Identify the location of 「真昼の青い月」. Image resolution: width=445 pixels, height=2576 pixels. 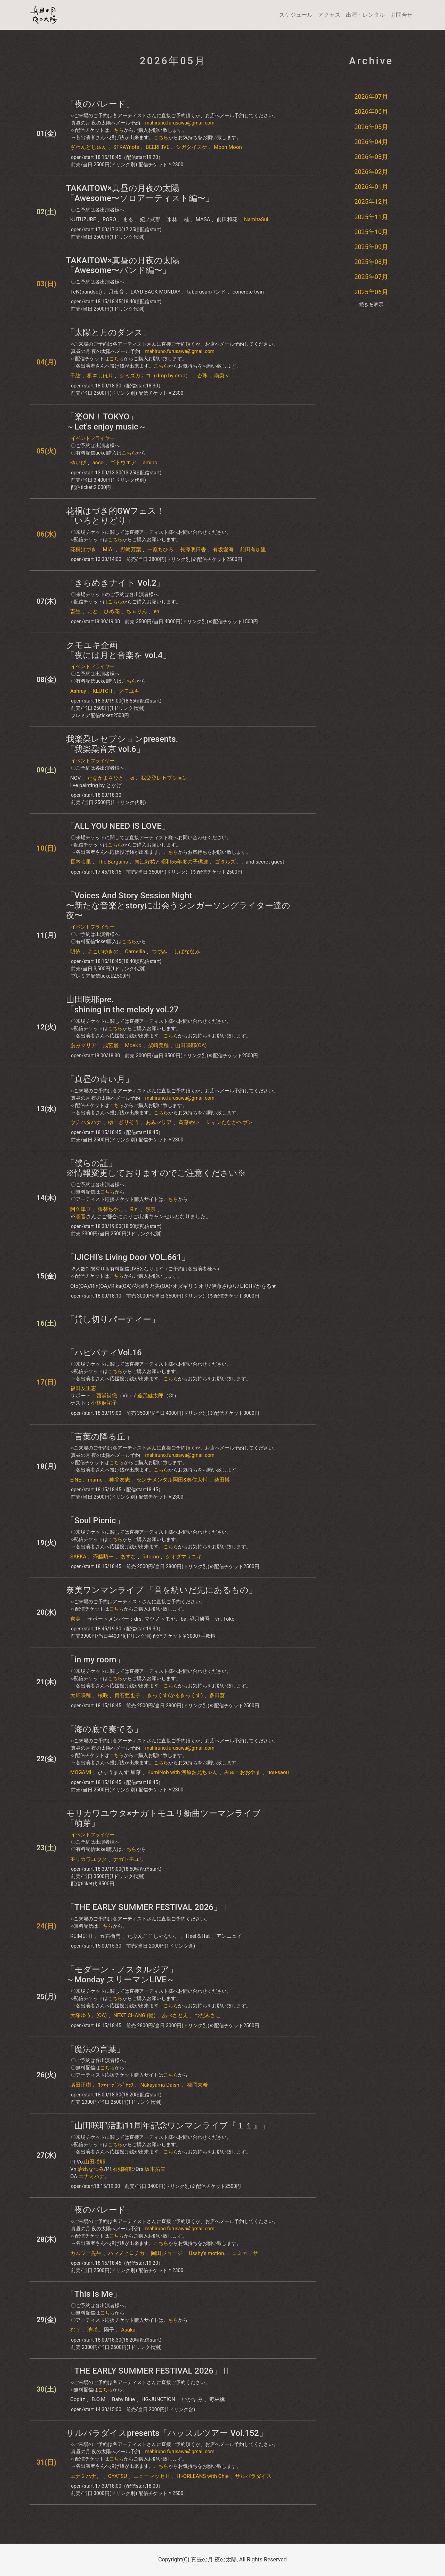
(100, 1079).